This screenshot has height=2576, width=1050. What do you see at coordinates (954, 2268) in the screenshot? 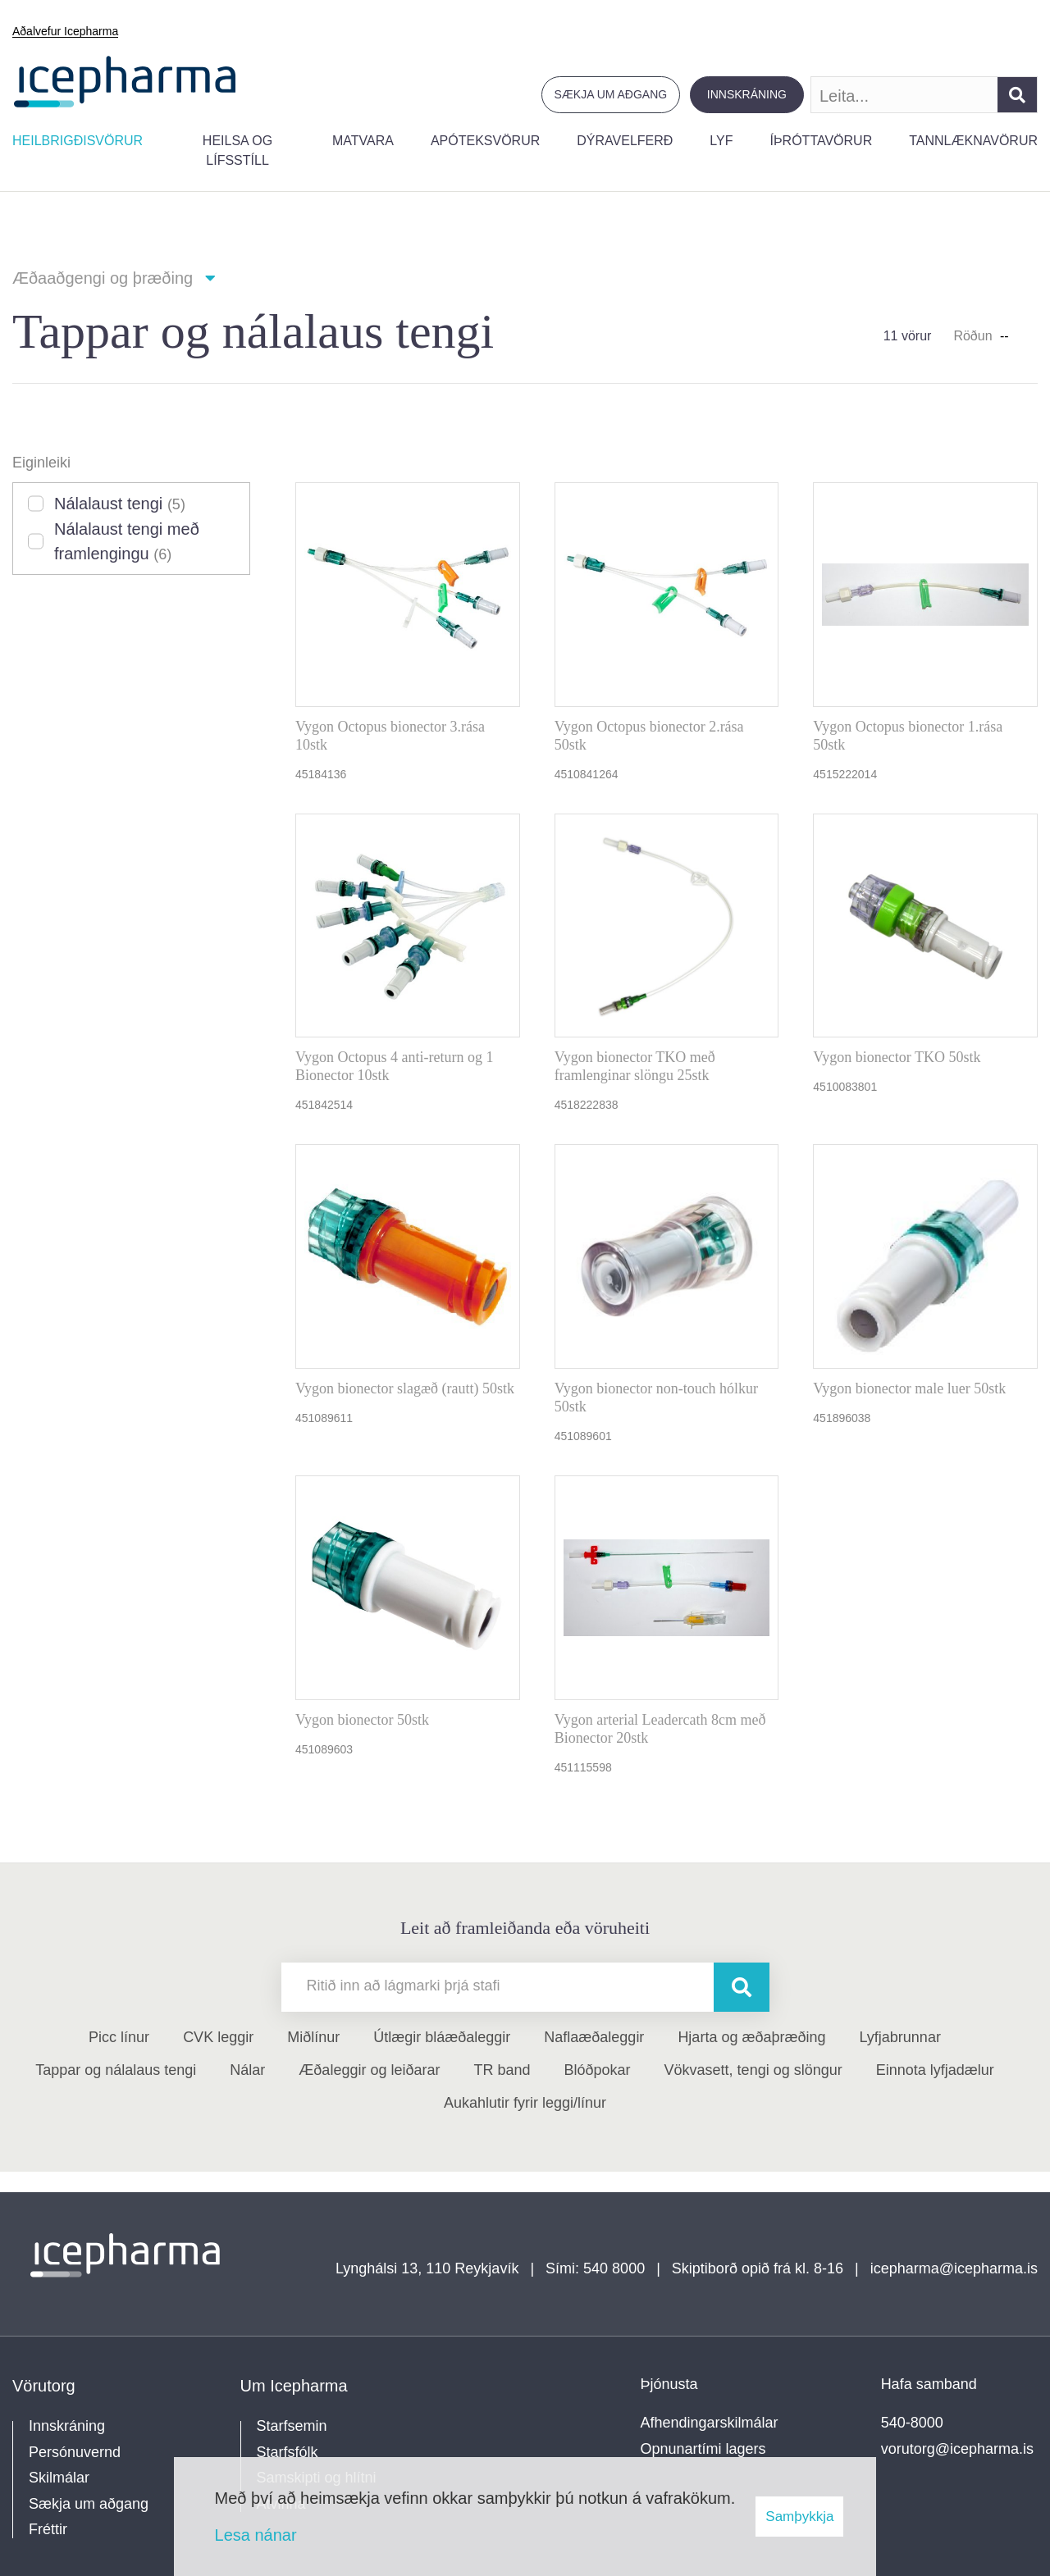
I see `icepharma@icepharma.is` at bounding box center [954, 2268].